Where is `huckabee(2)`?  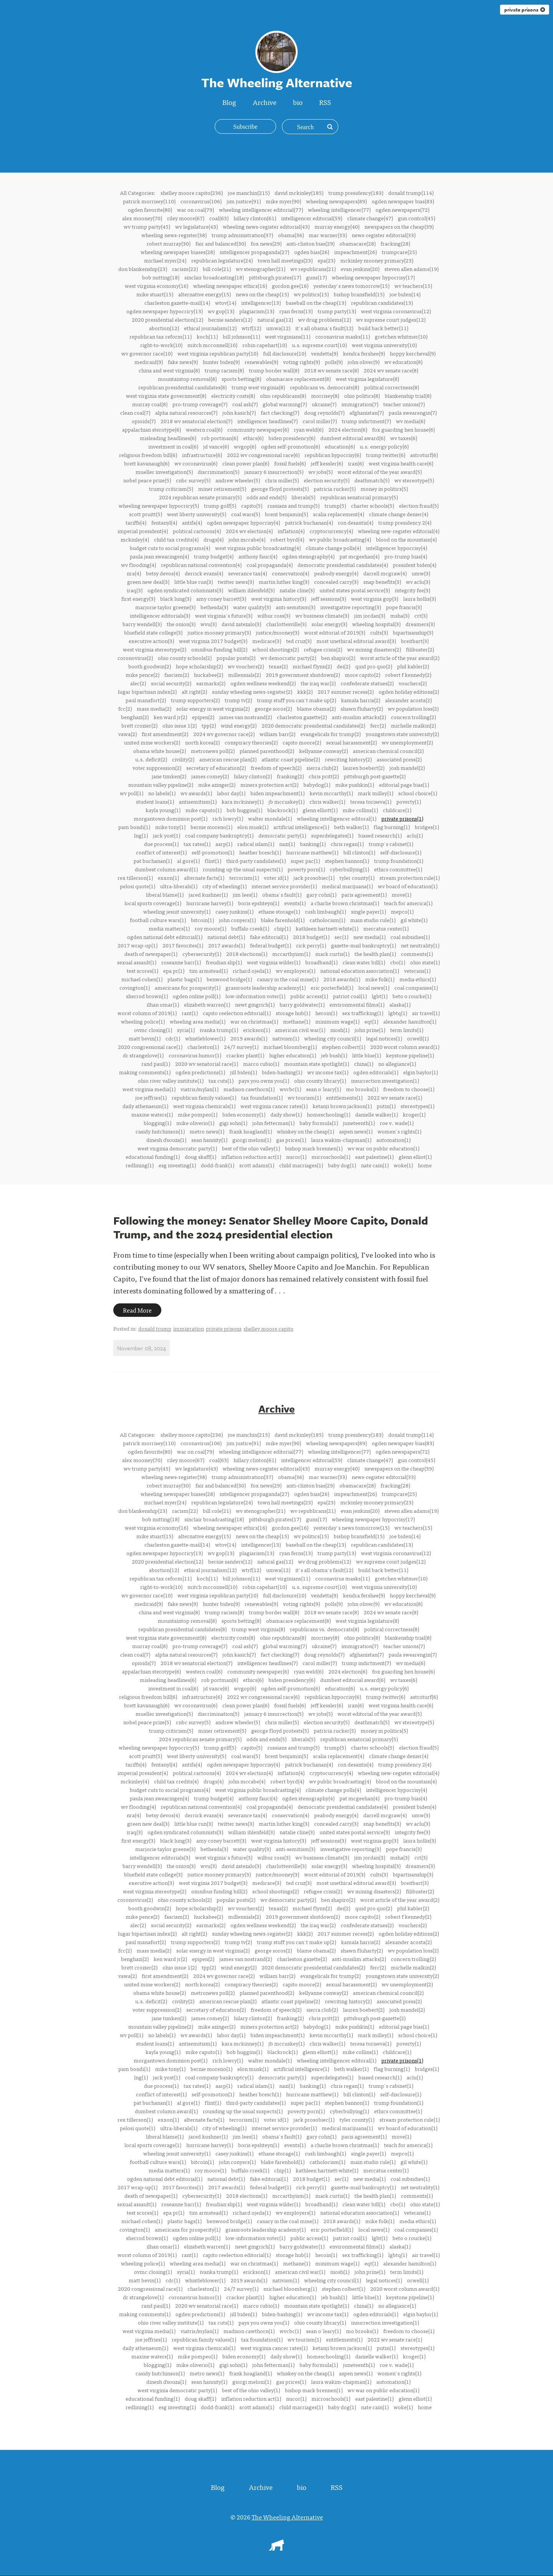 huckabee(2) is located at coordinates (208, 674).